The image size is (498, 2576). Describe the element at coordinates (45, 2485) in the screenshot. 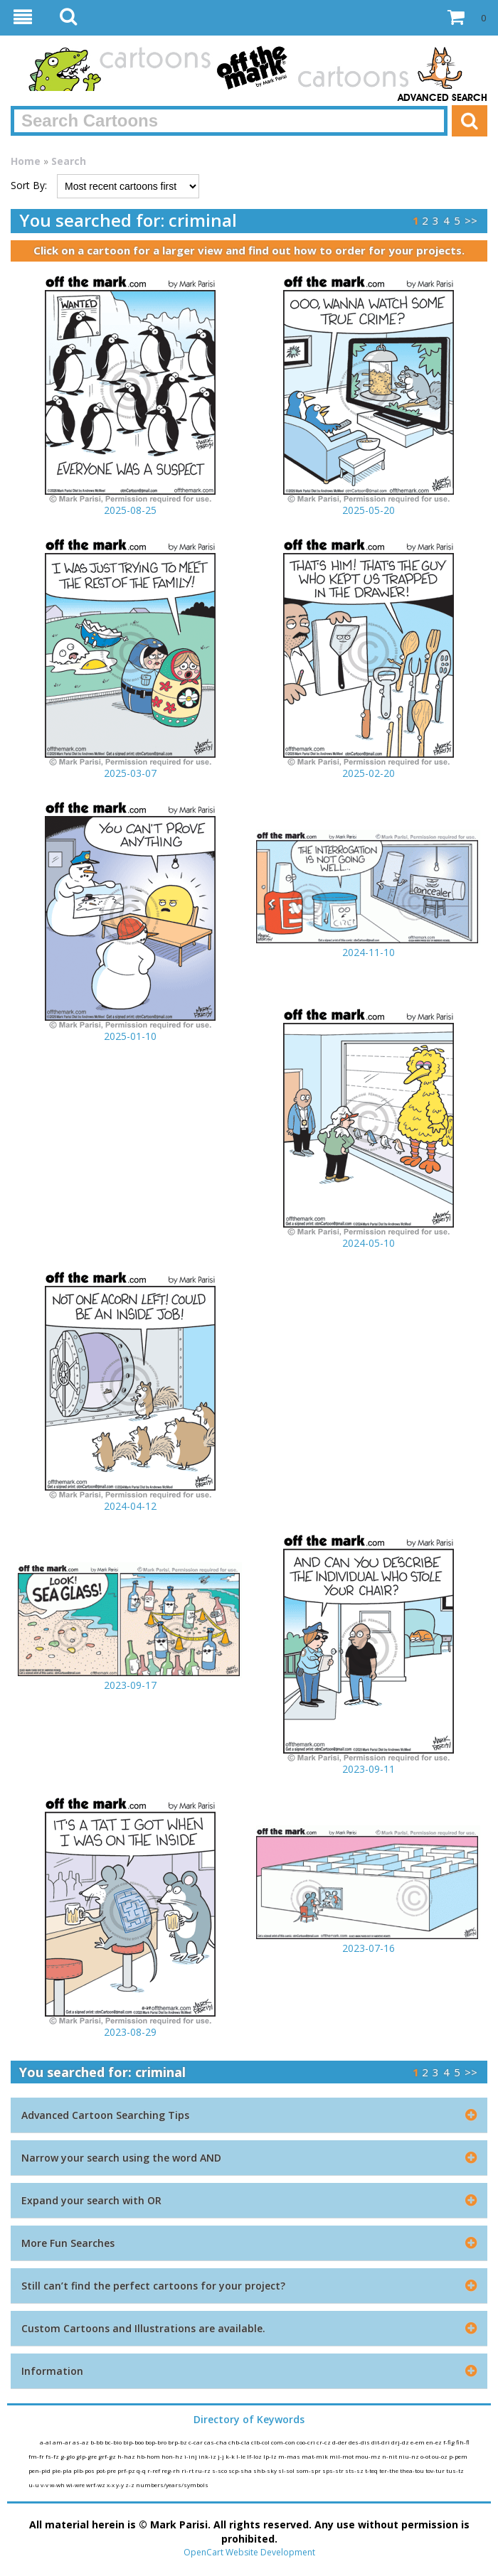

I see `v-v` at that location.